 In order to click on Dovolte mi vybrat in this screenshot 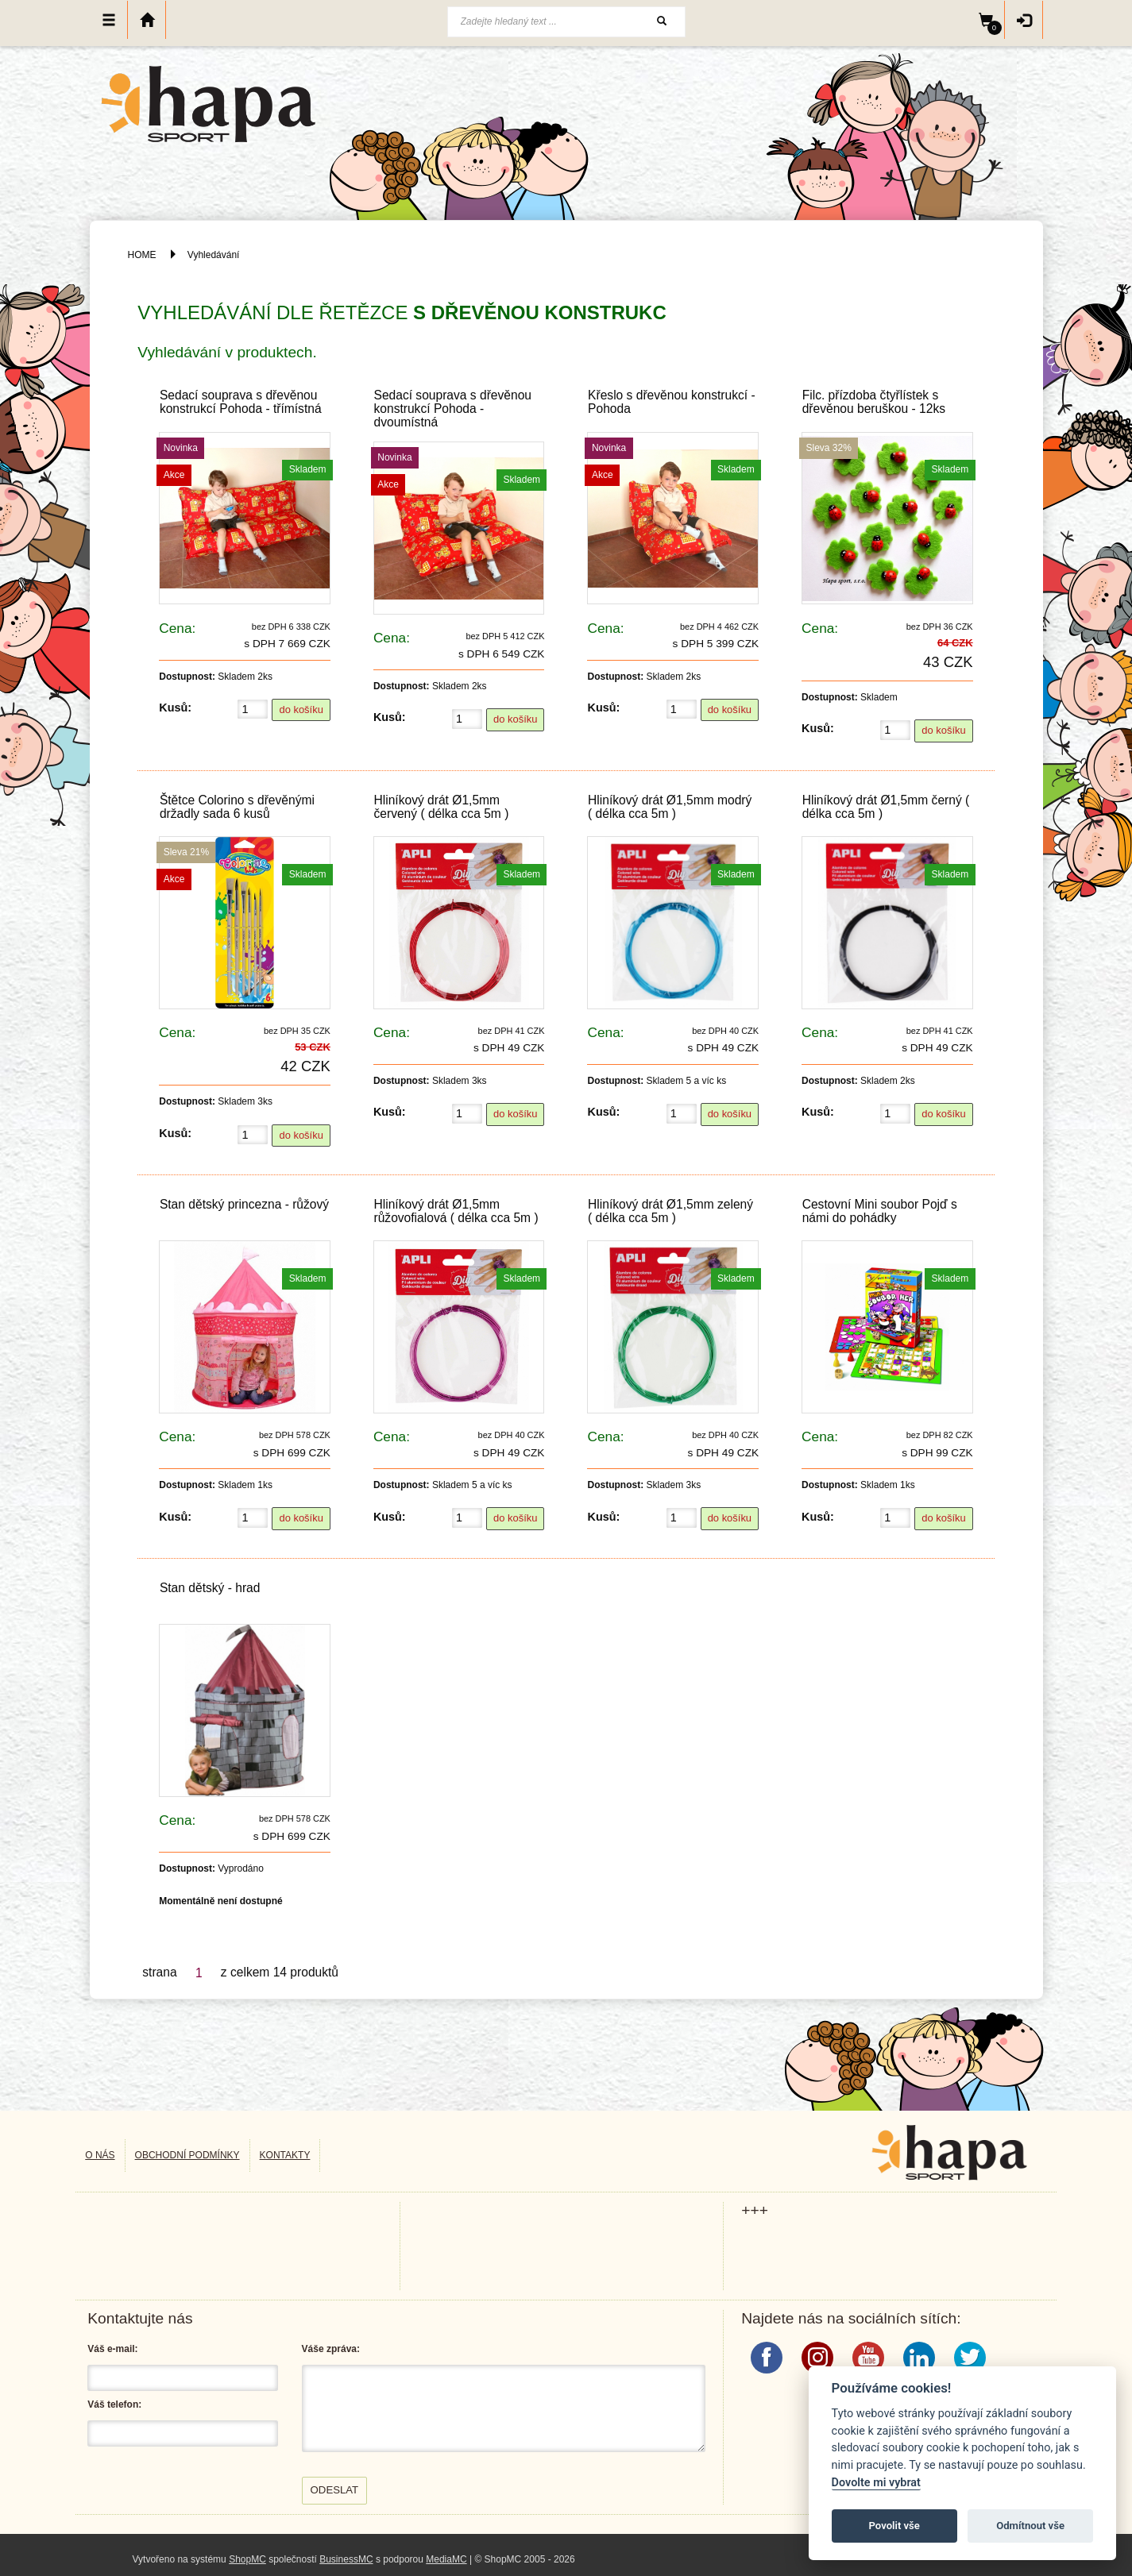, I will do `click(876, 2482)`.